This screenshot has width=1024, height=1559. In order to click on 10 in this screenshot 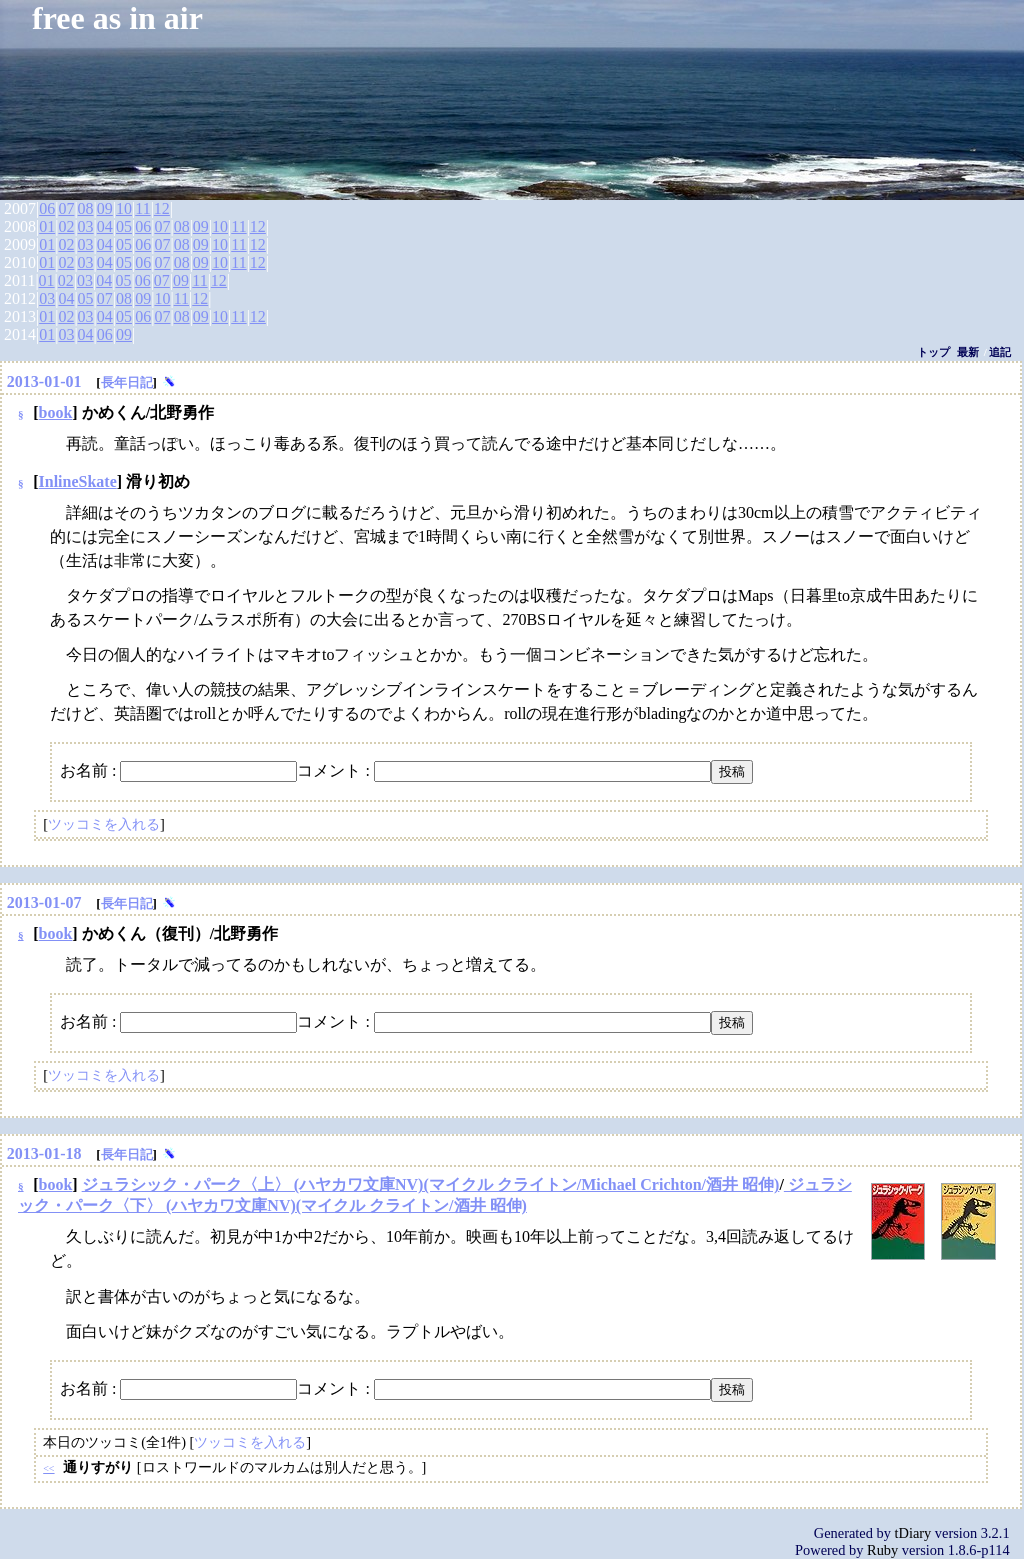, I will do `click(124, 208)`.